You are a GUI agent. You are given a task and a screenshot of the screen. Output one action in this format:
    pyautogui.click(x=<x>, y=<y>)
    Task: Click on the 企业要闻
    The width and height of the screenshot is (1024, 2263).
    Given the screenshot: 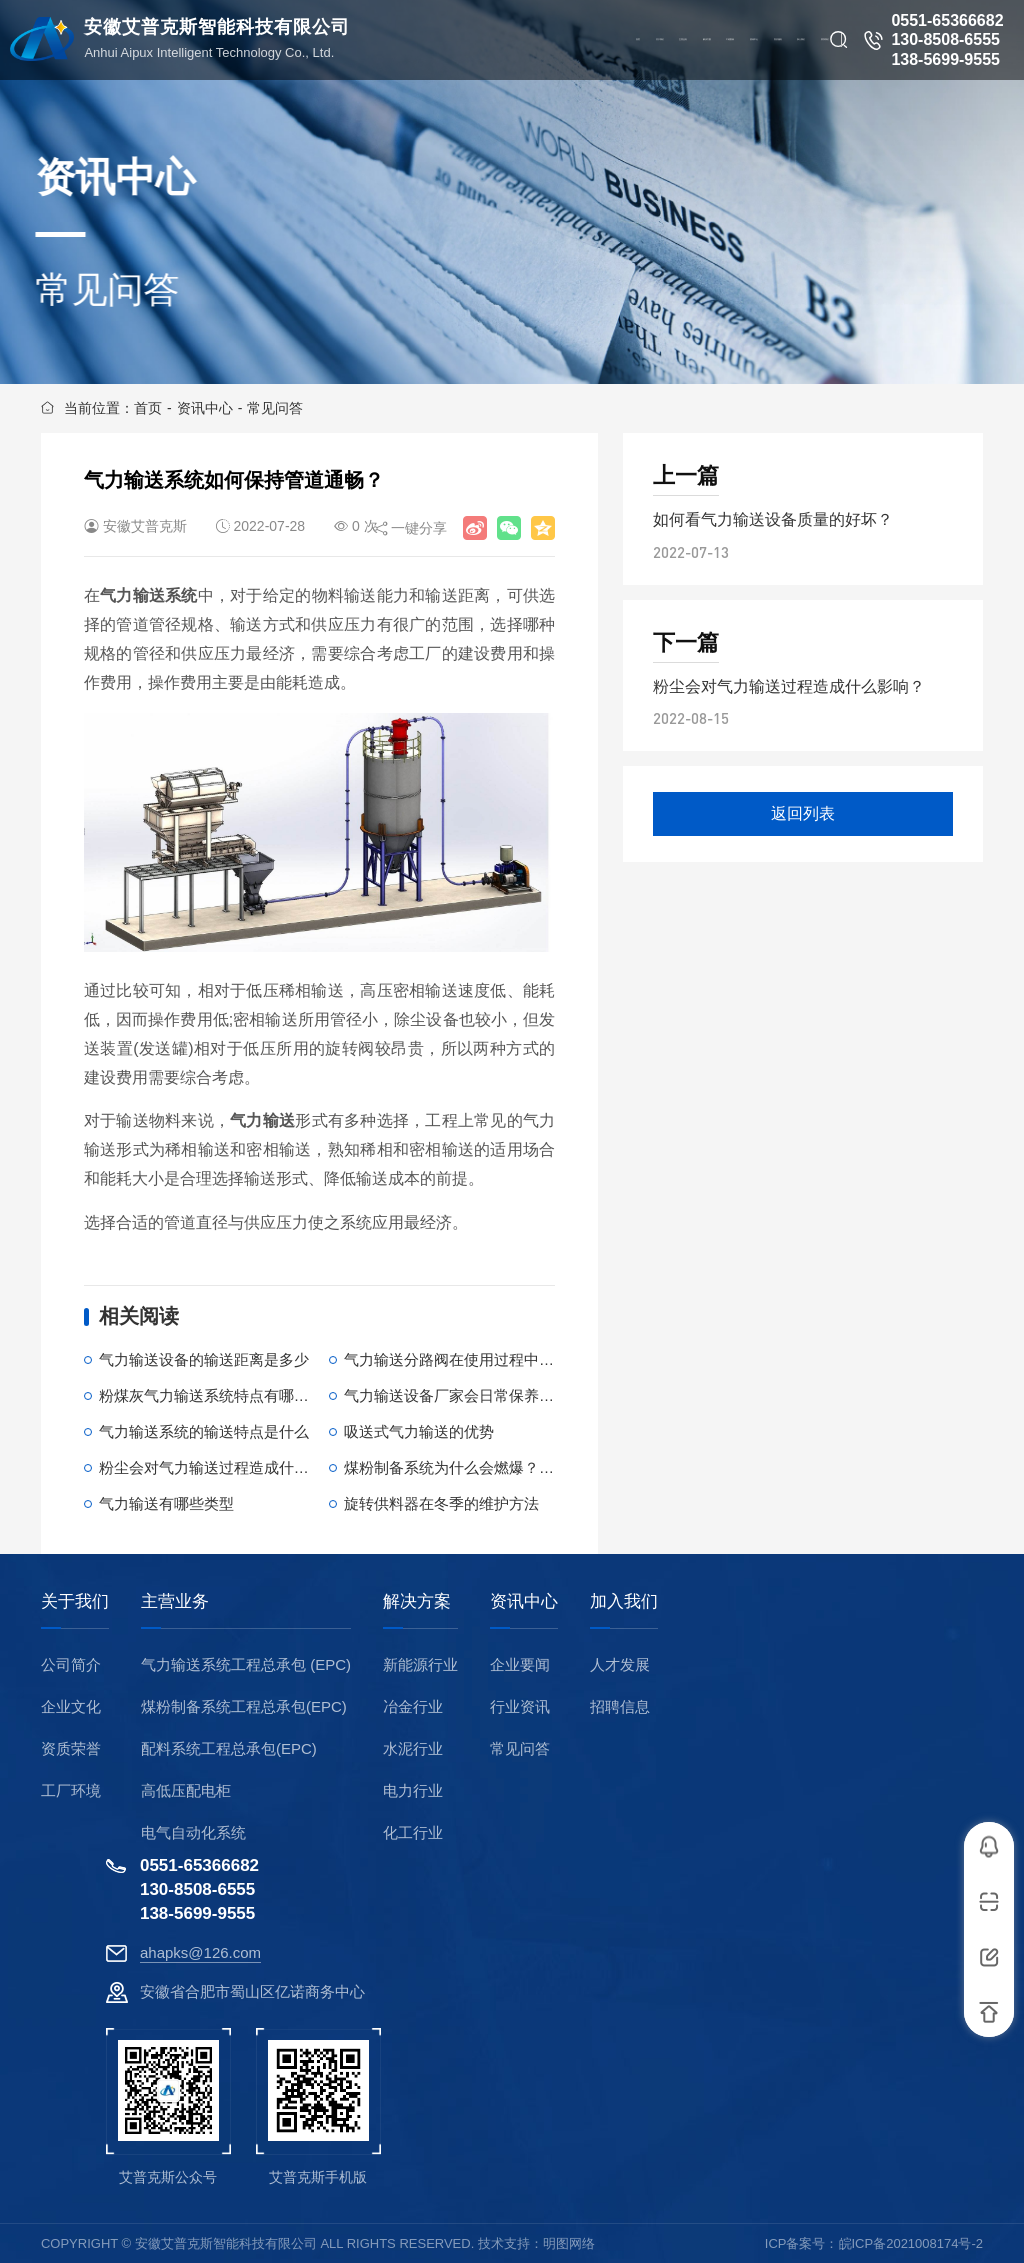 What is the action you would take?
    pyautogui.click(x=520, y=1664)
    